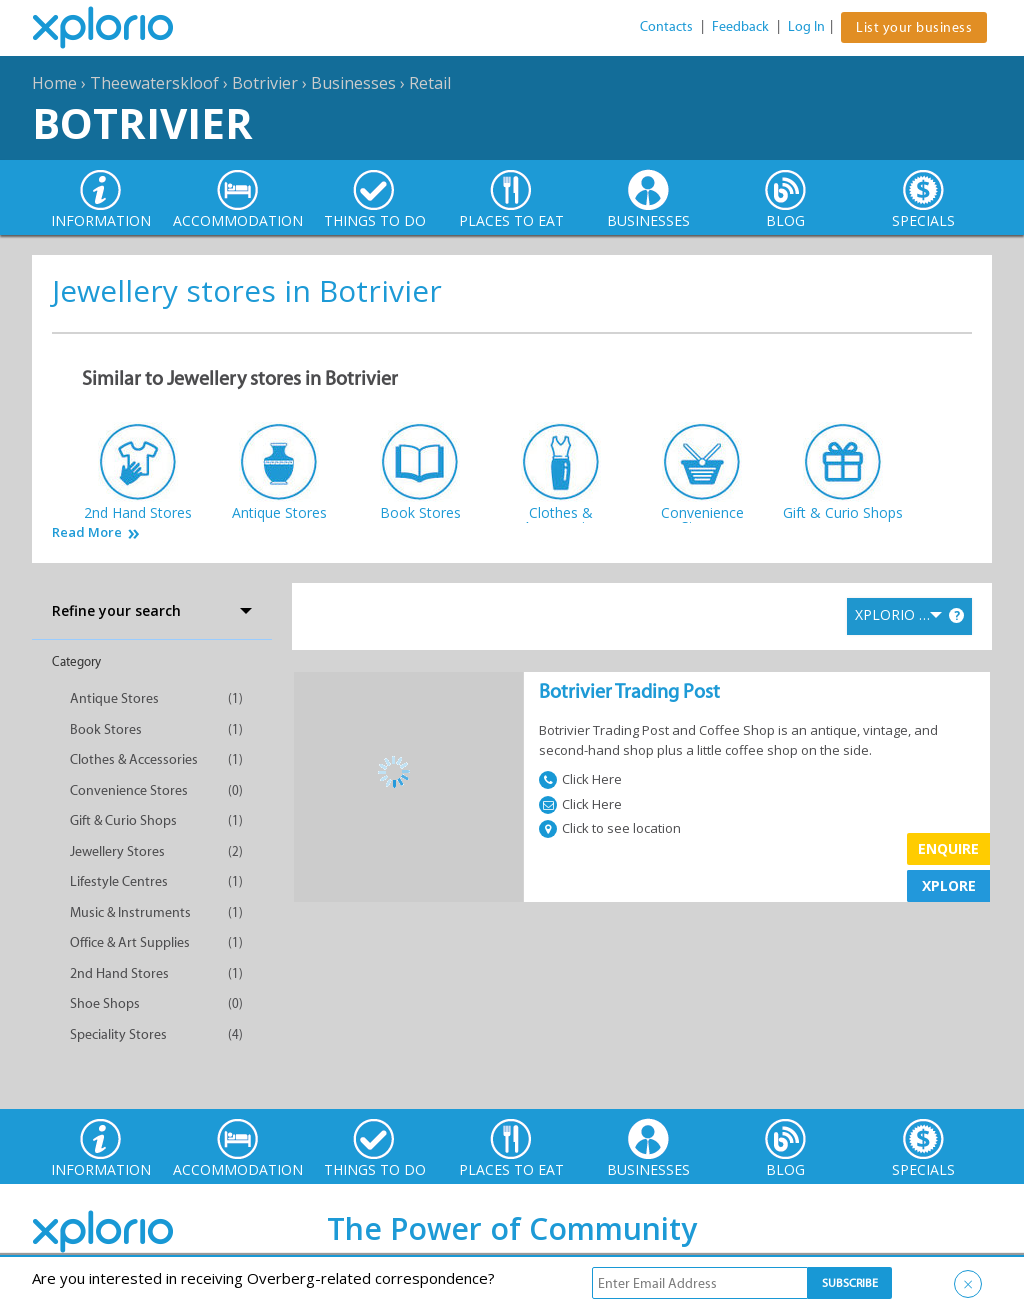  Describe the element at coordinates (949, 885) in the screenshot. I see `XPLORE` at that location.